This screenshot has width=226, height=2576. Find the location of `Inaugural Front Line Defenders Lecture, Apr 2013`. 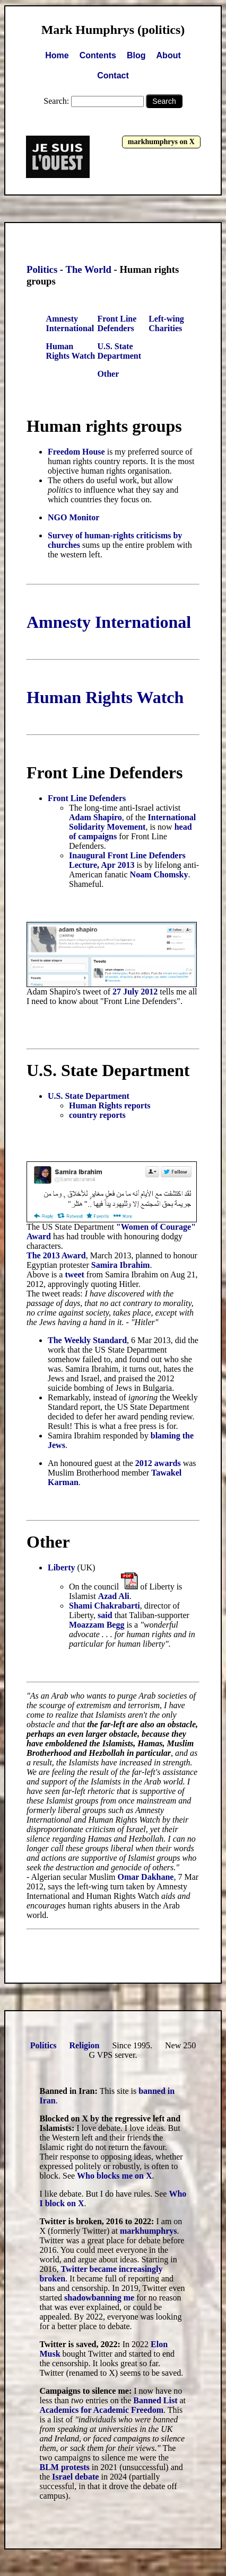

Inaugural Front Line Defenders Lecture, Apr 2013 is located at coordinates (127, 860).